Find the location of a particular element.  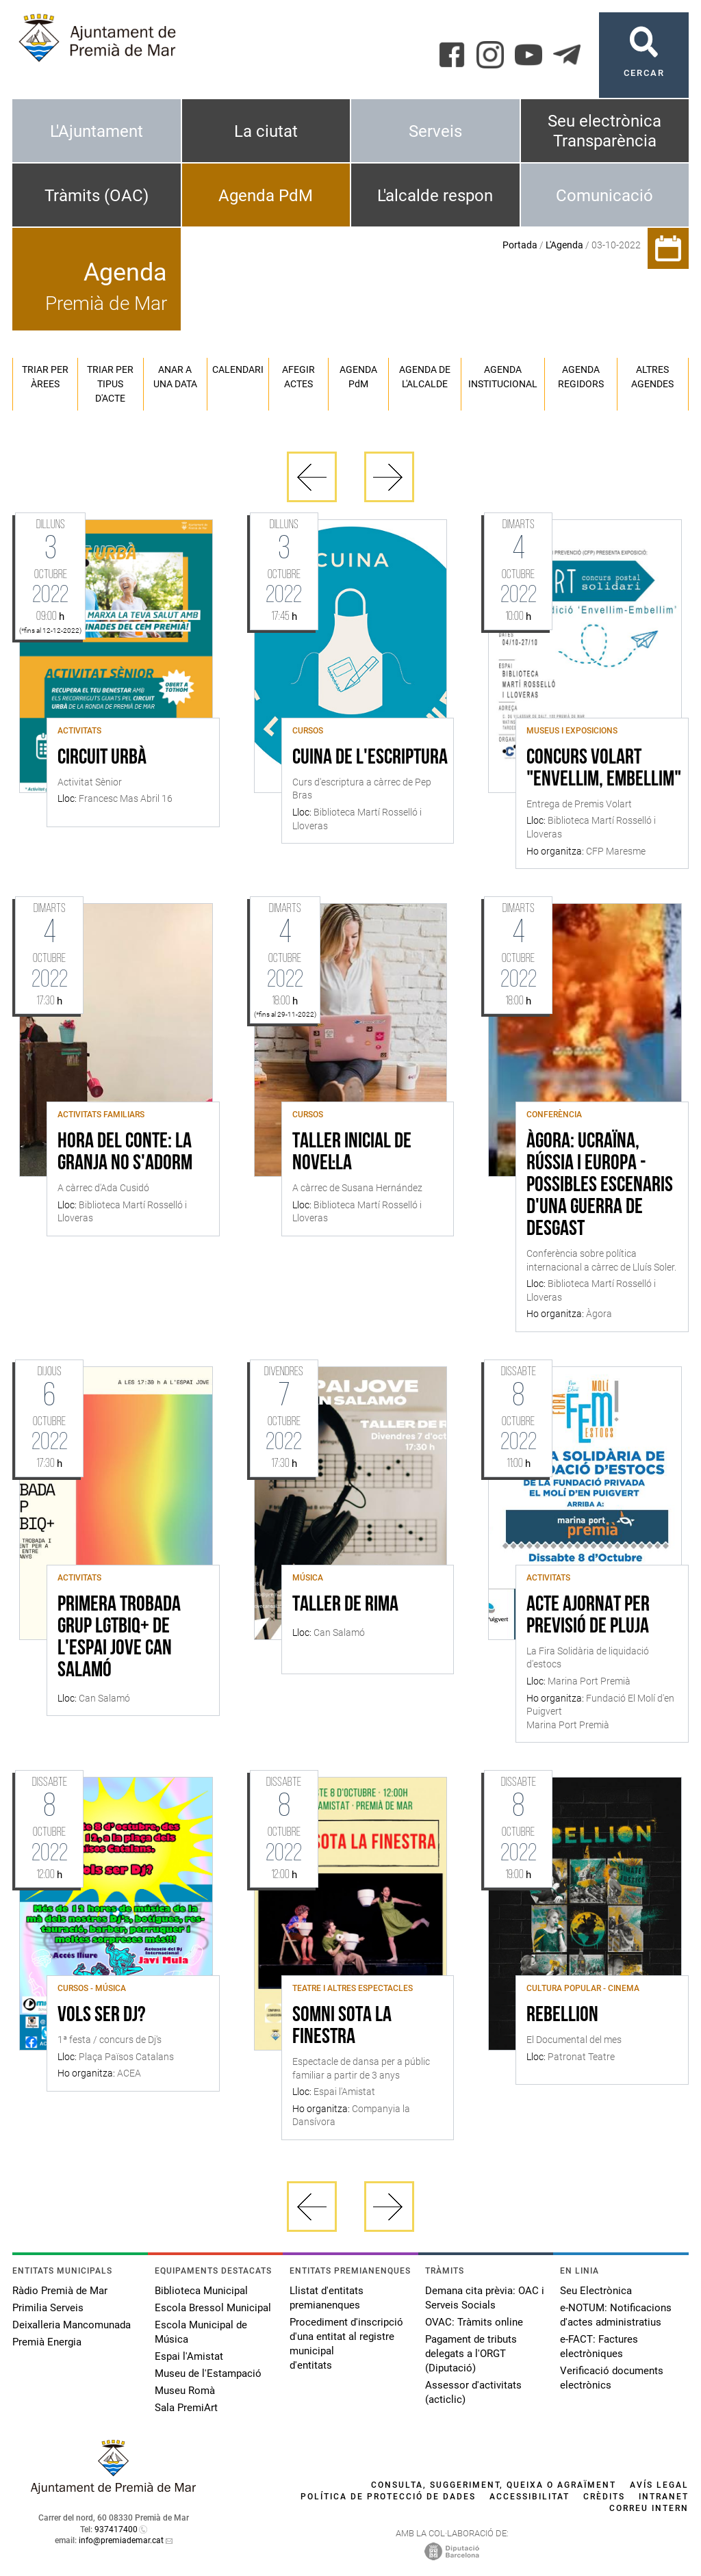

Escola Municipal de Música is located at coordinates (201, 2332).